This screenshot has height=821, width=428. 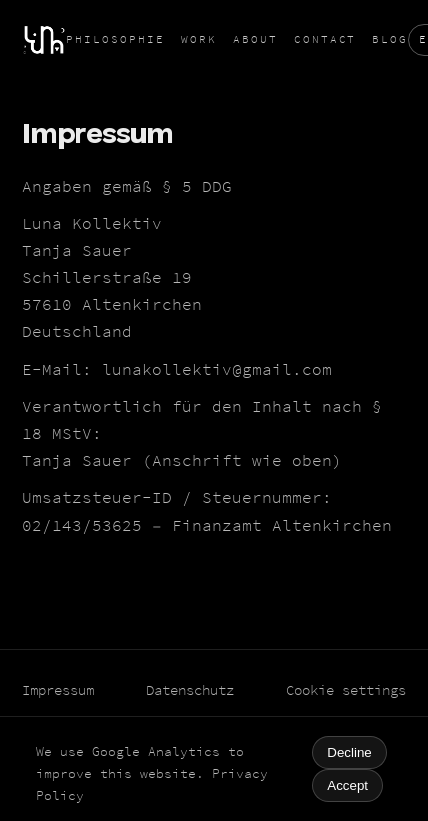 What do you see at coordinates (115, 39) in the screenshot?
I see `Philosophie` at bounding box center [115, 39].